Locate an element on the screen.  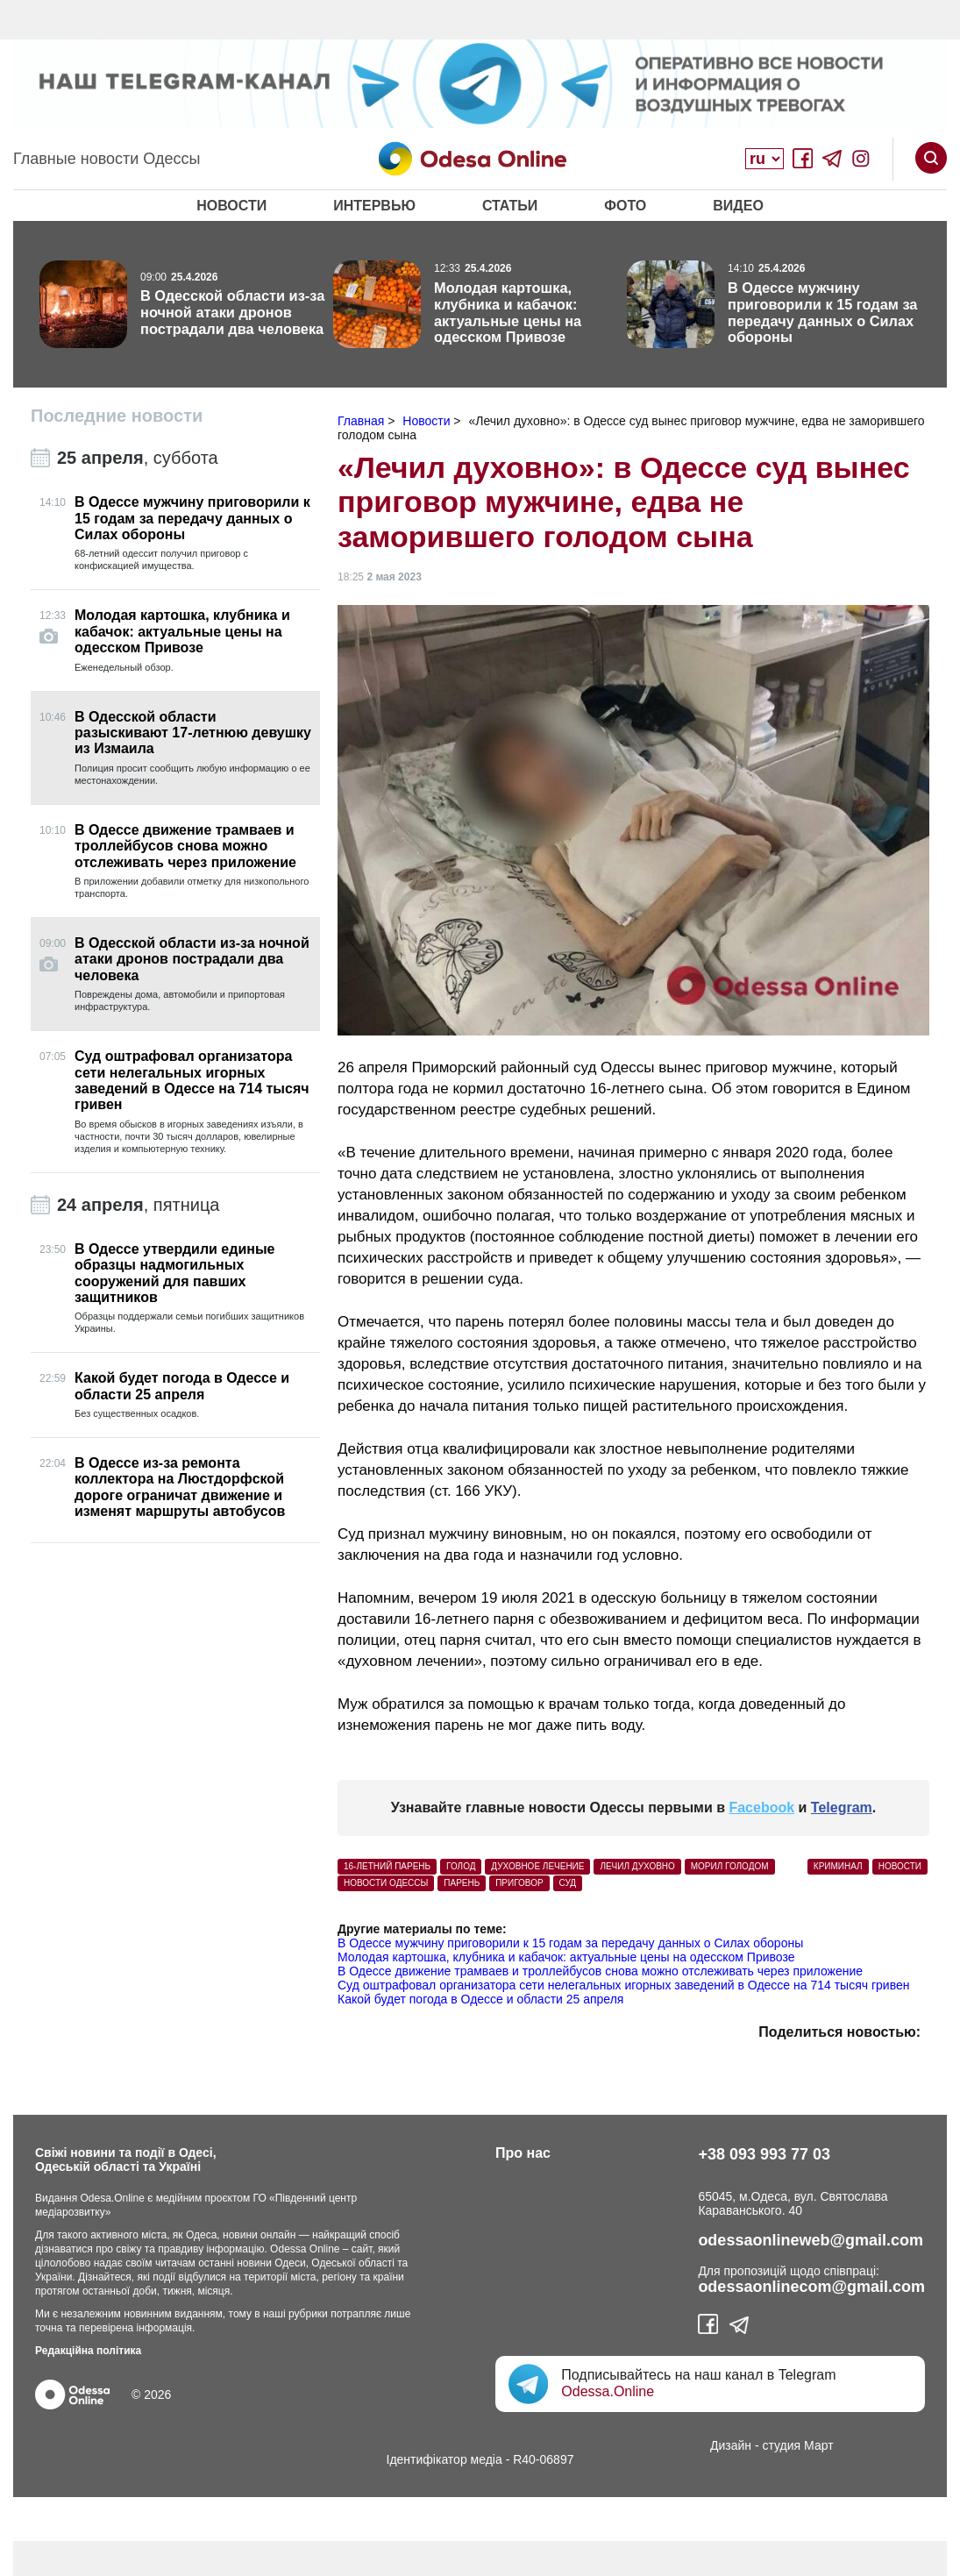
Facebook is located at coordinates (761, 1807).